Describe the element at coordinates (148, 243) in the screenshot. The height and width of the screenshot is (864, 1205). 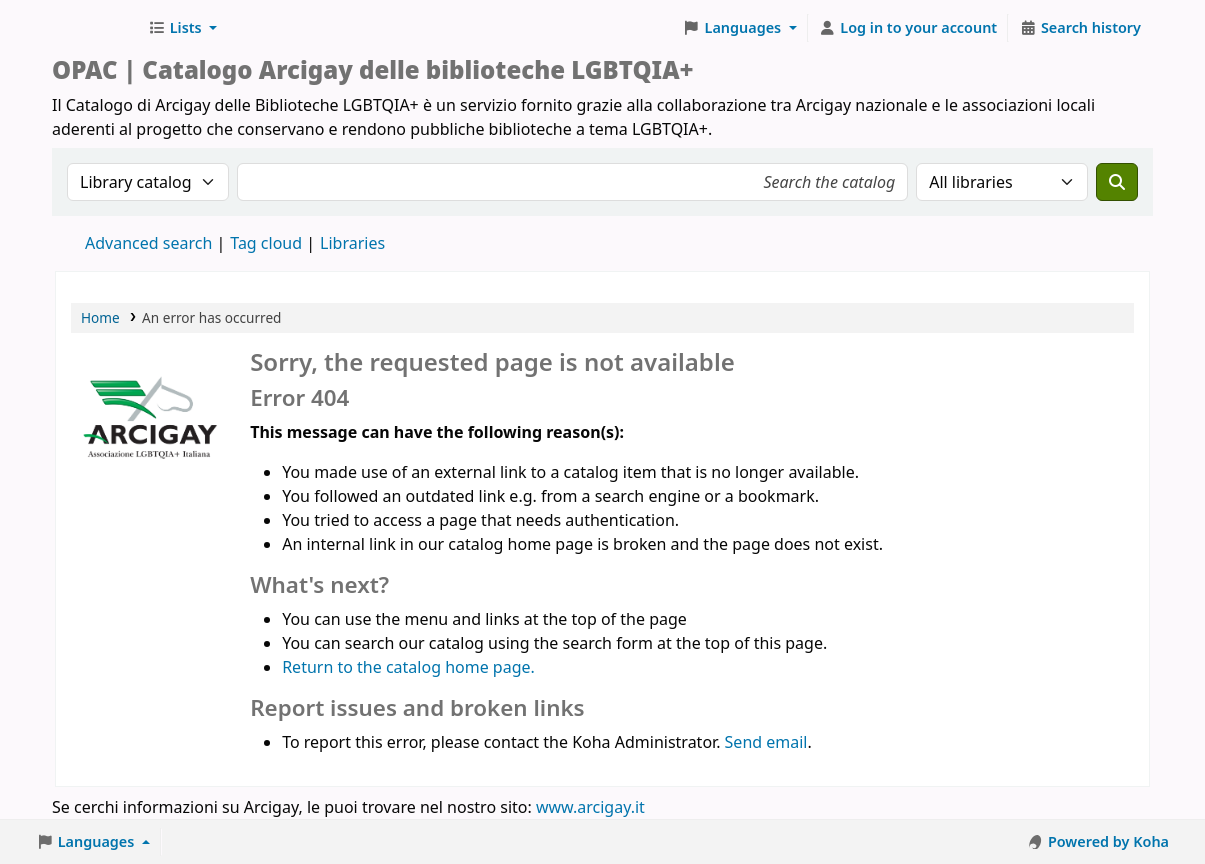
I see `Advanced search` at that location.